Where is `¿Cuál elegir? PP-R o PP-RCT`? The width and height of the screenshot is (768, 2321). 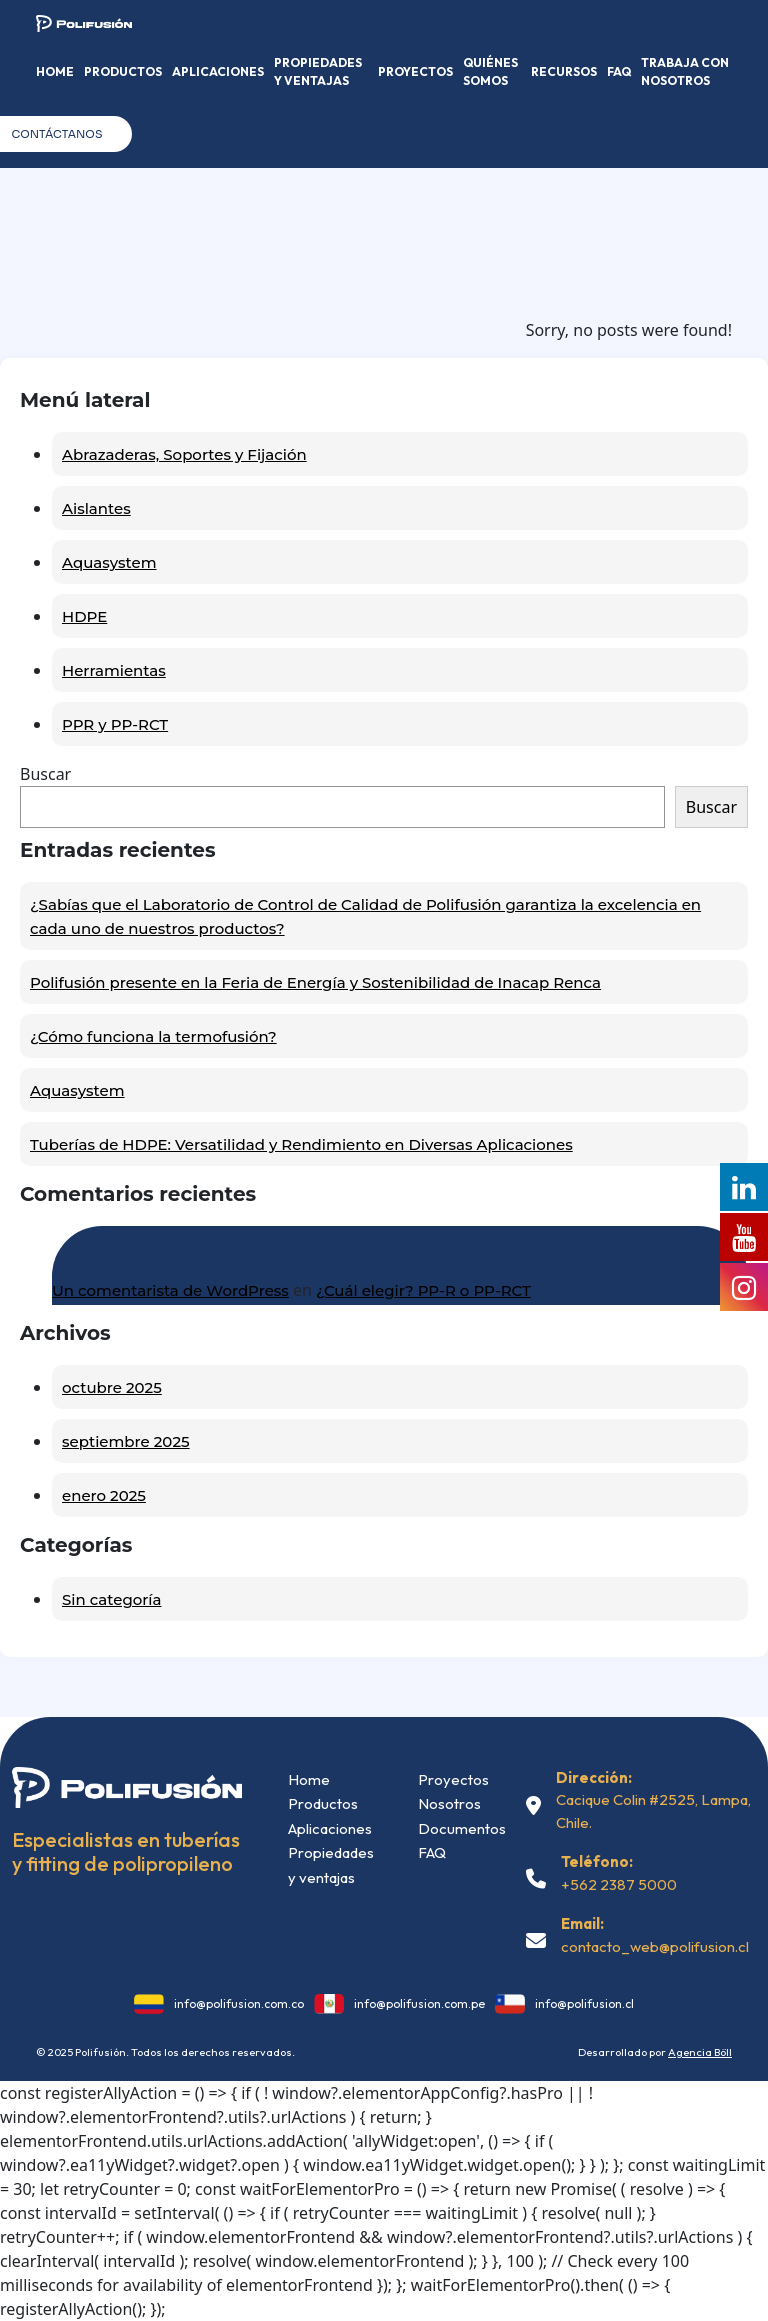
¿Cuál elegir? PP-R o PP-RCT is located at coordinates (423, 1290).